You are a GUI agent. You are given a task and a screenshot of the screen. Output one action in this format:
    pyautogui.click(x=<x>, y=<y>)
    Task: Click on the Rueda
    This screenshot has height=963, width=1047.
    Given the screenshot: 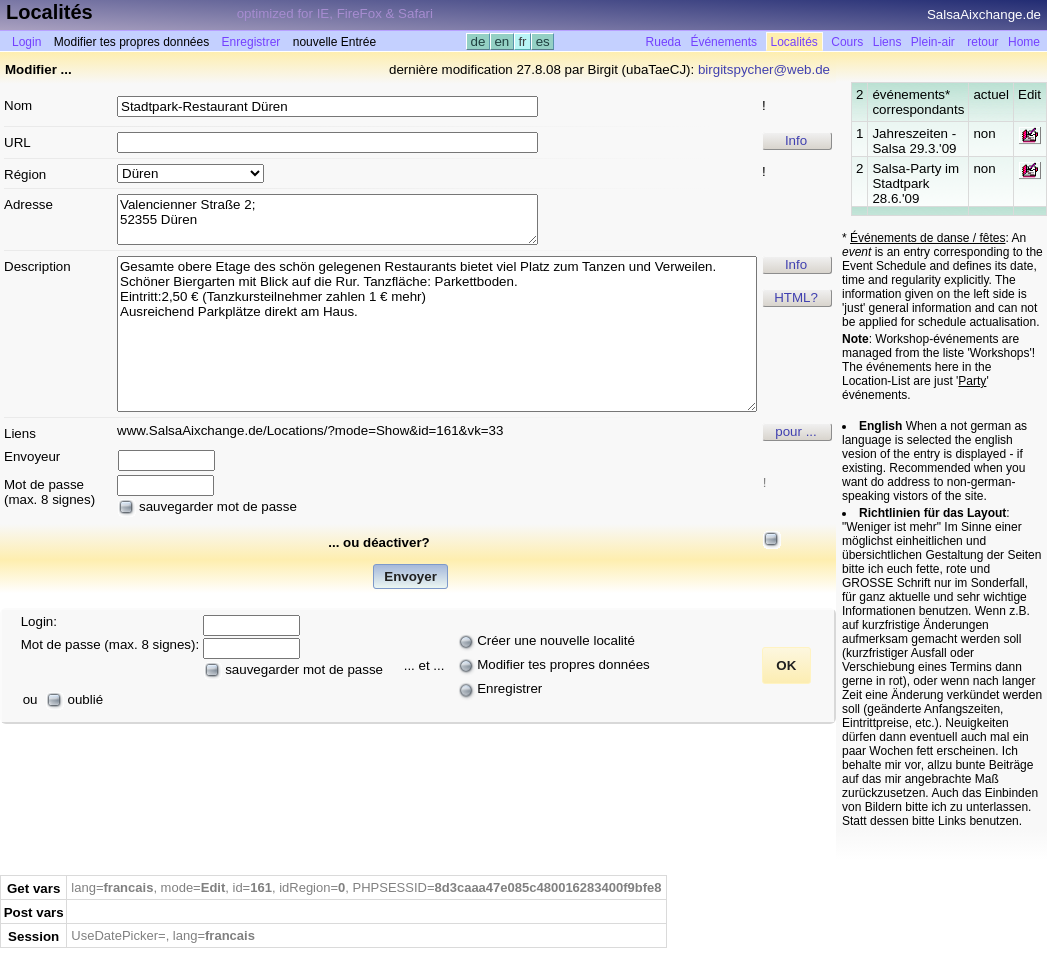 What is the action you would take?
    pyautogui.click(x=663, y=42)
    